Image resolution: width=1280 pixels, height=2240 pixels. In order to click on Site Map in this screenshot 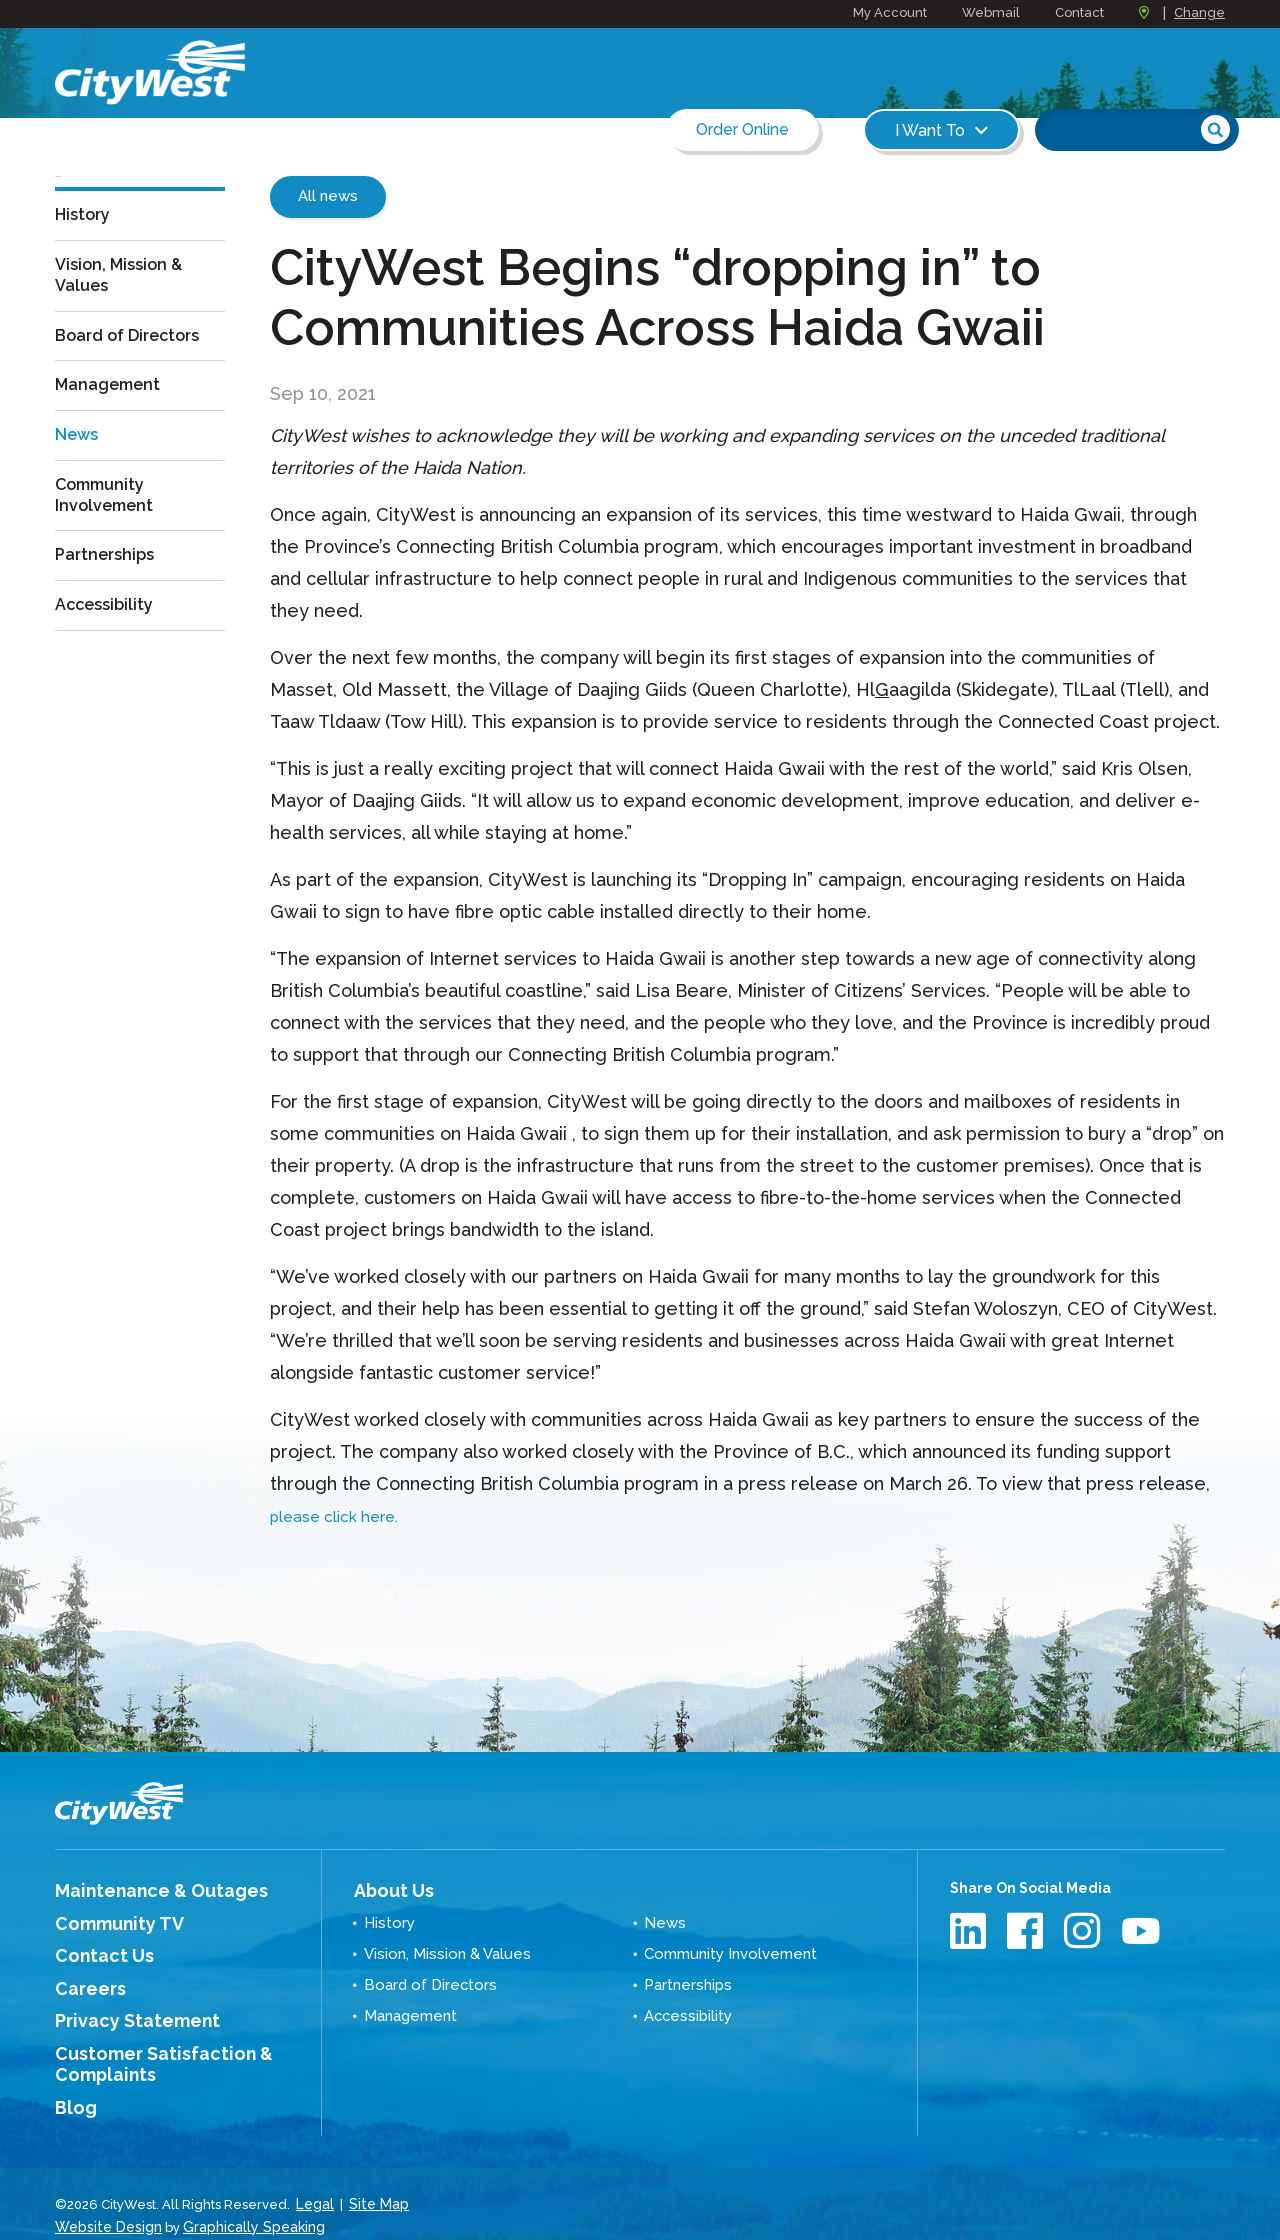, I will do `click(375, 2179)`.